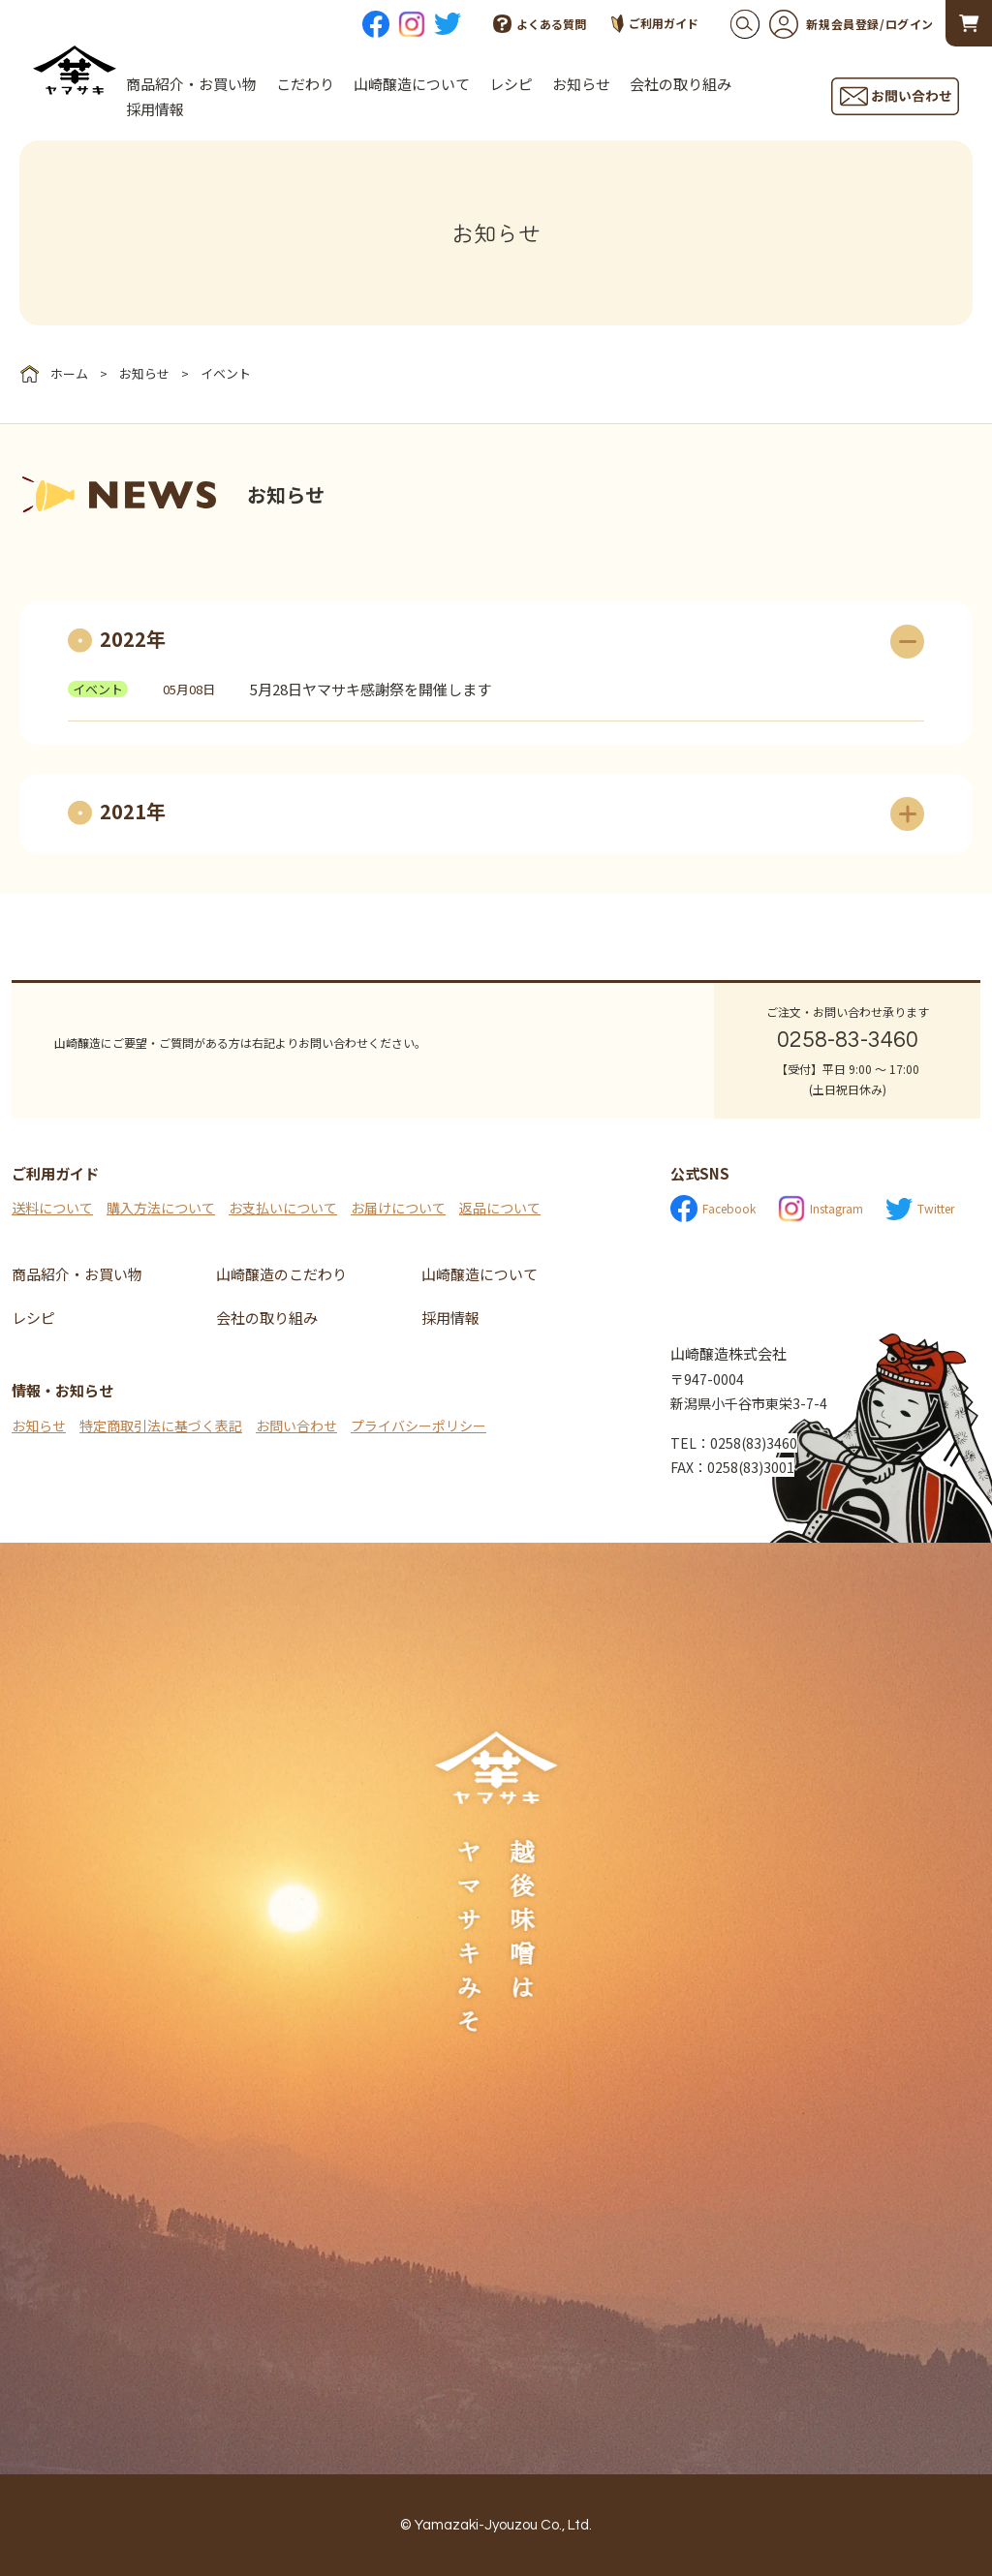 The width and height of the screenshot is (992, 2576). I want to click on こだわり, so click(305, 84).